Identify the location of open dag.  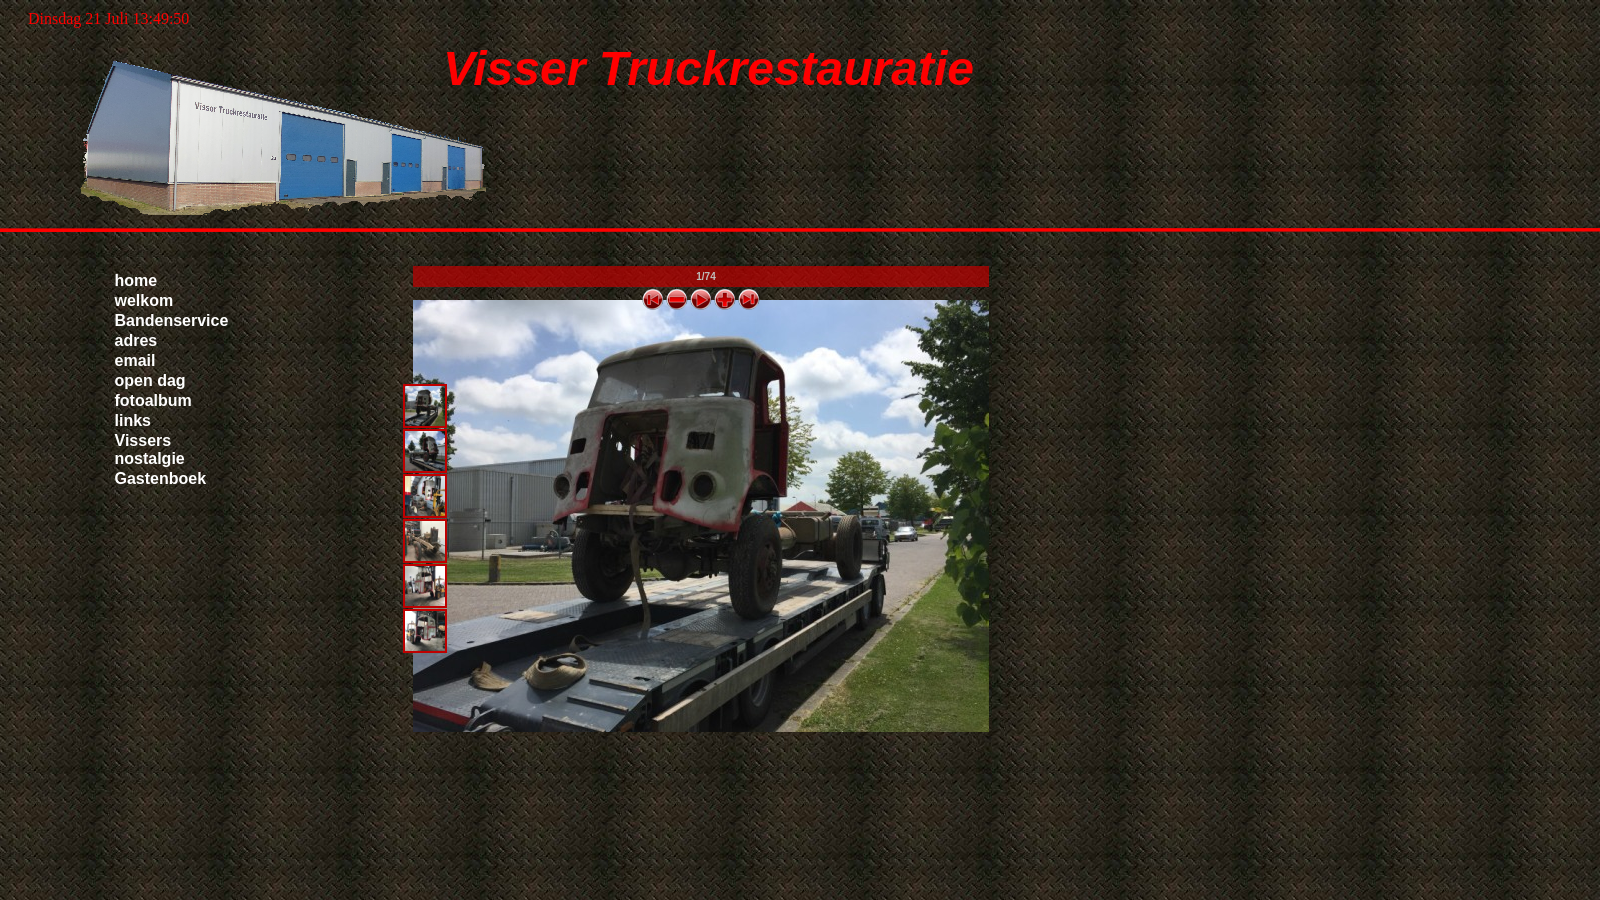
(150, 380).